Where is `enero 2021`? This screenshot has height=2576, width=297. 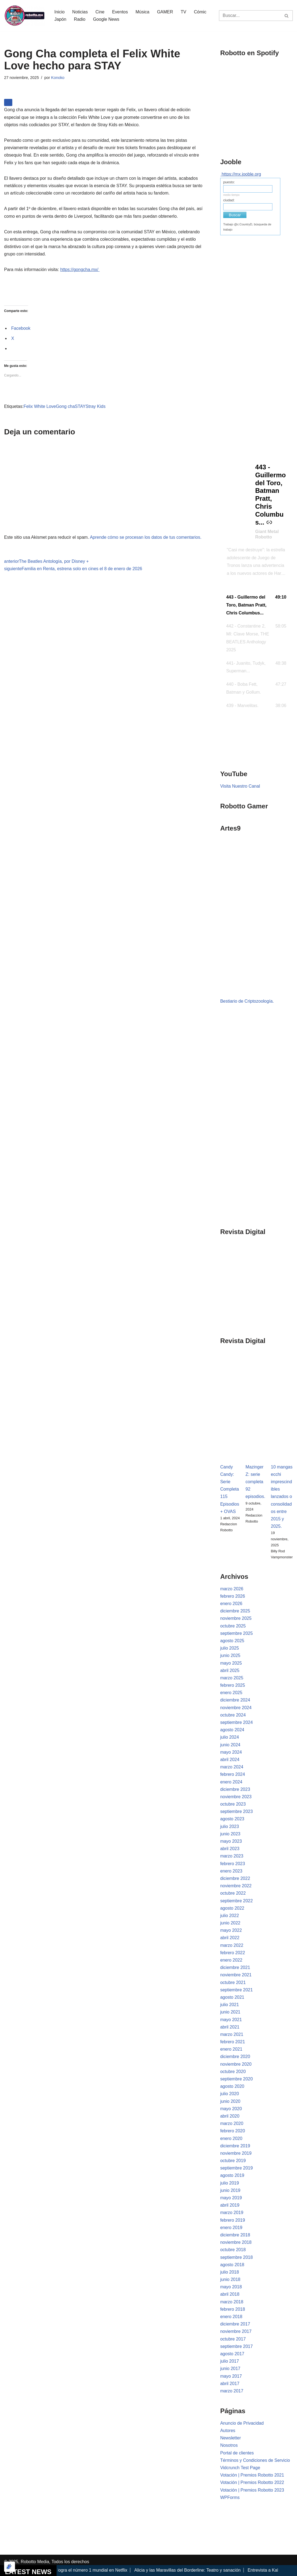 enero 2021 is located at coordinates (231, 2049).